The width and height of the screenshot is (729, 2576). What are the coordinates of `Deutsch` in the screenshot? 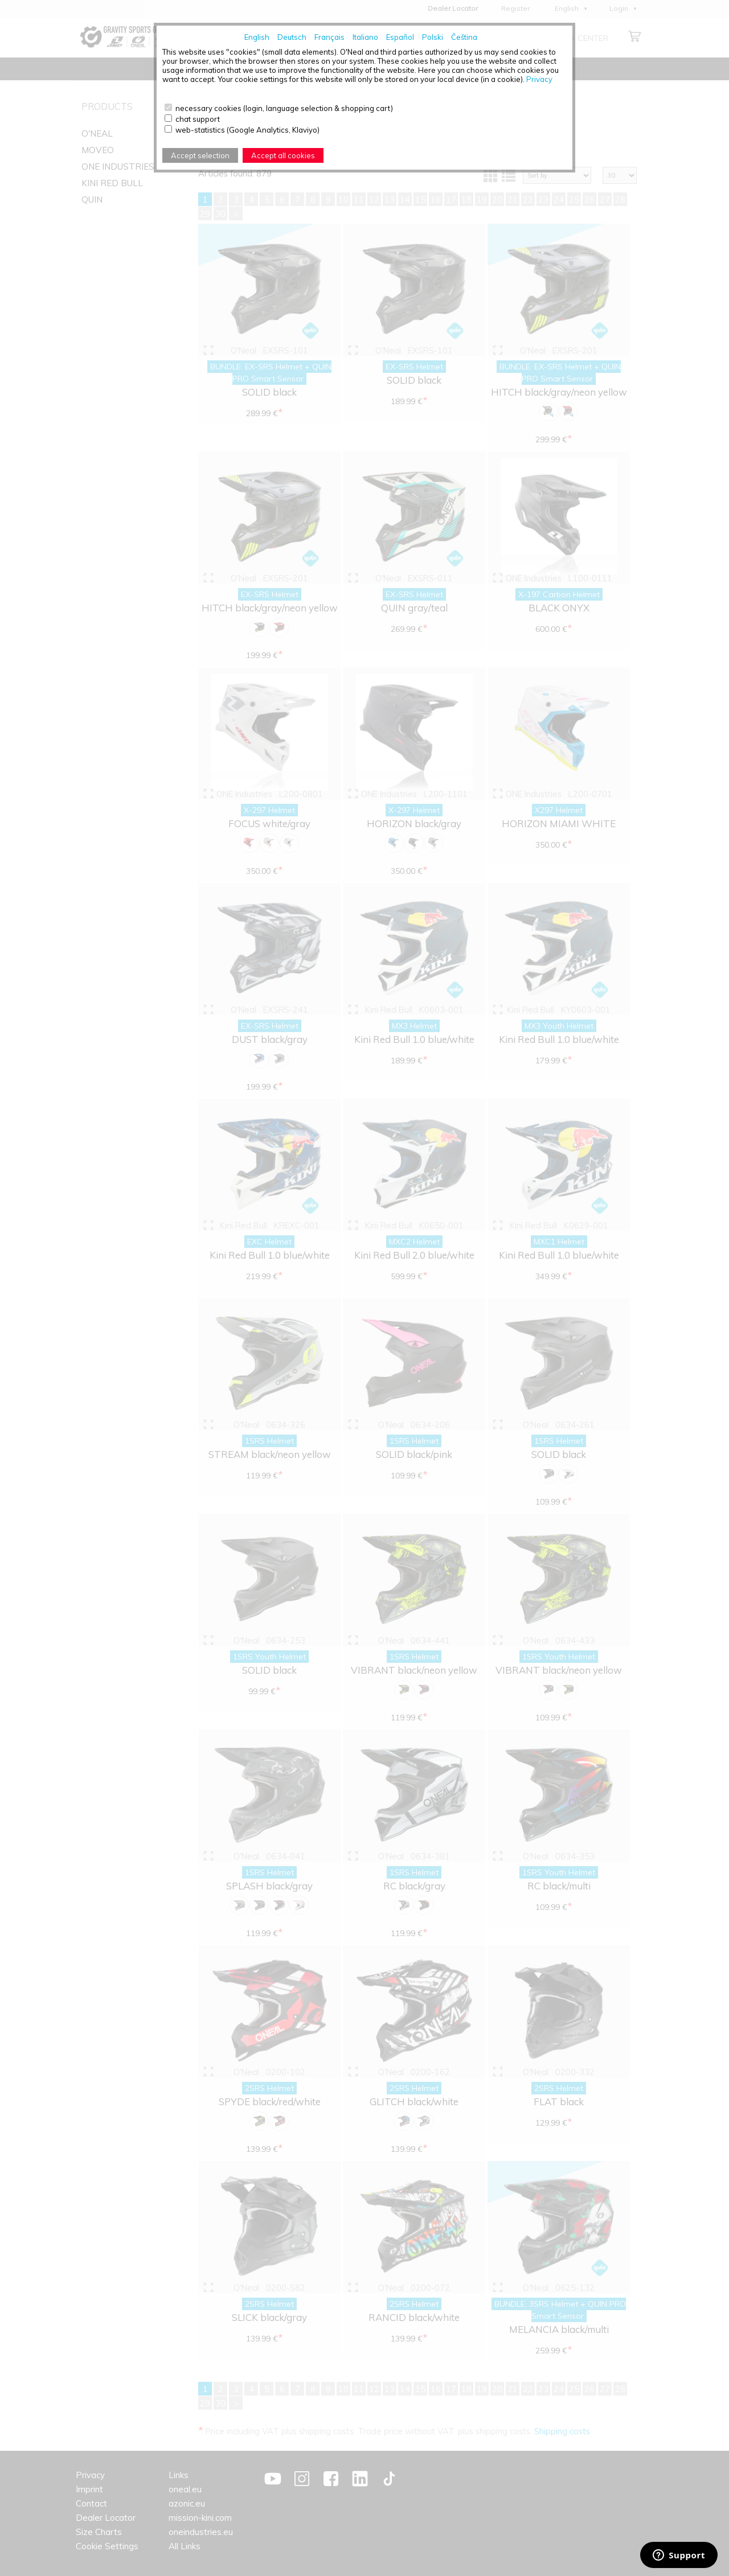 It's located at (291, 37).